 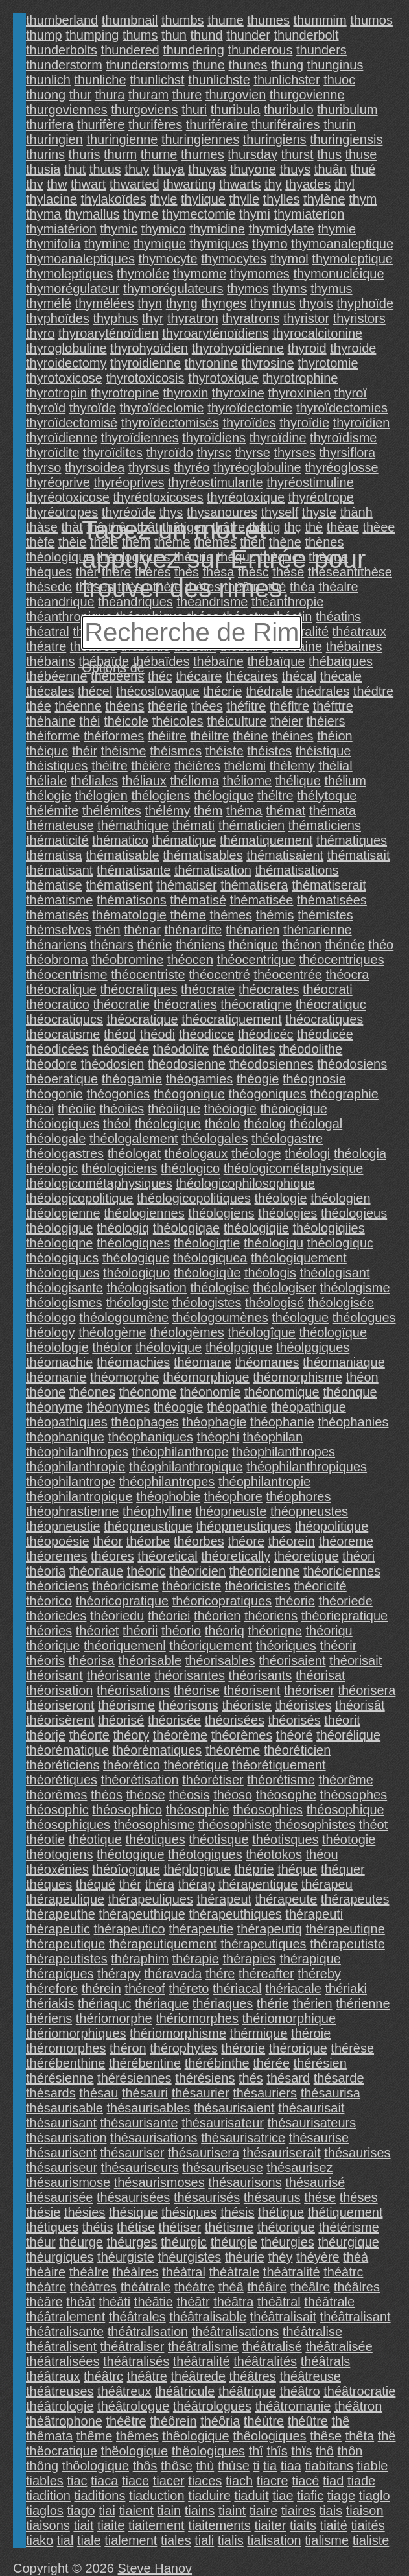 I want to click on thérefore, so click(x=52, y=1988).